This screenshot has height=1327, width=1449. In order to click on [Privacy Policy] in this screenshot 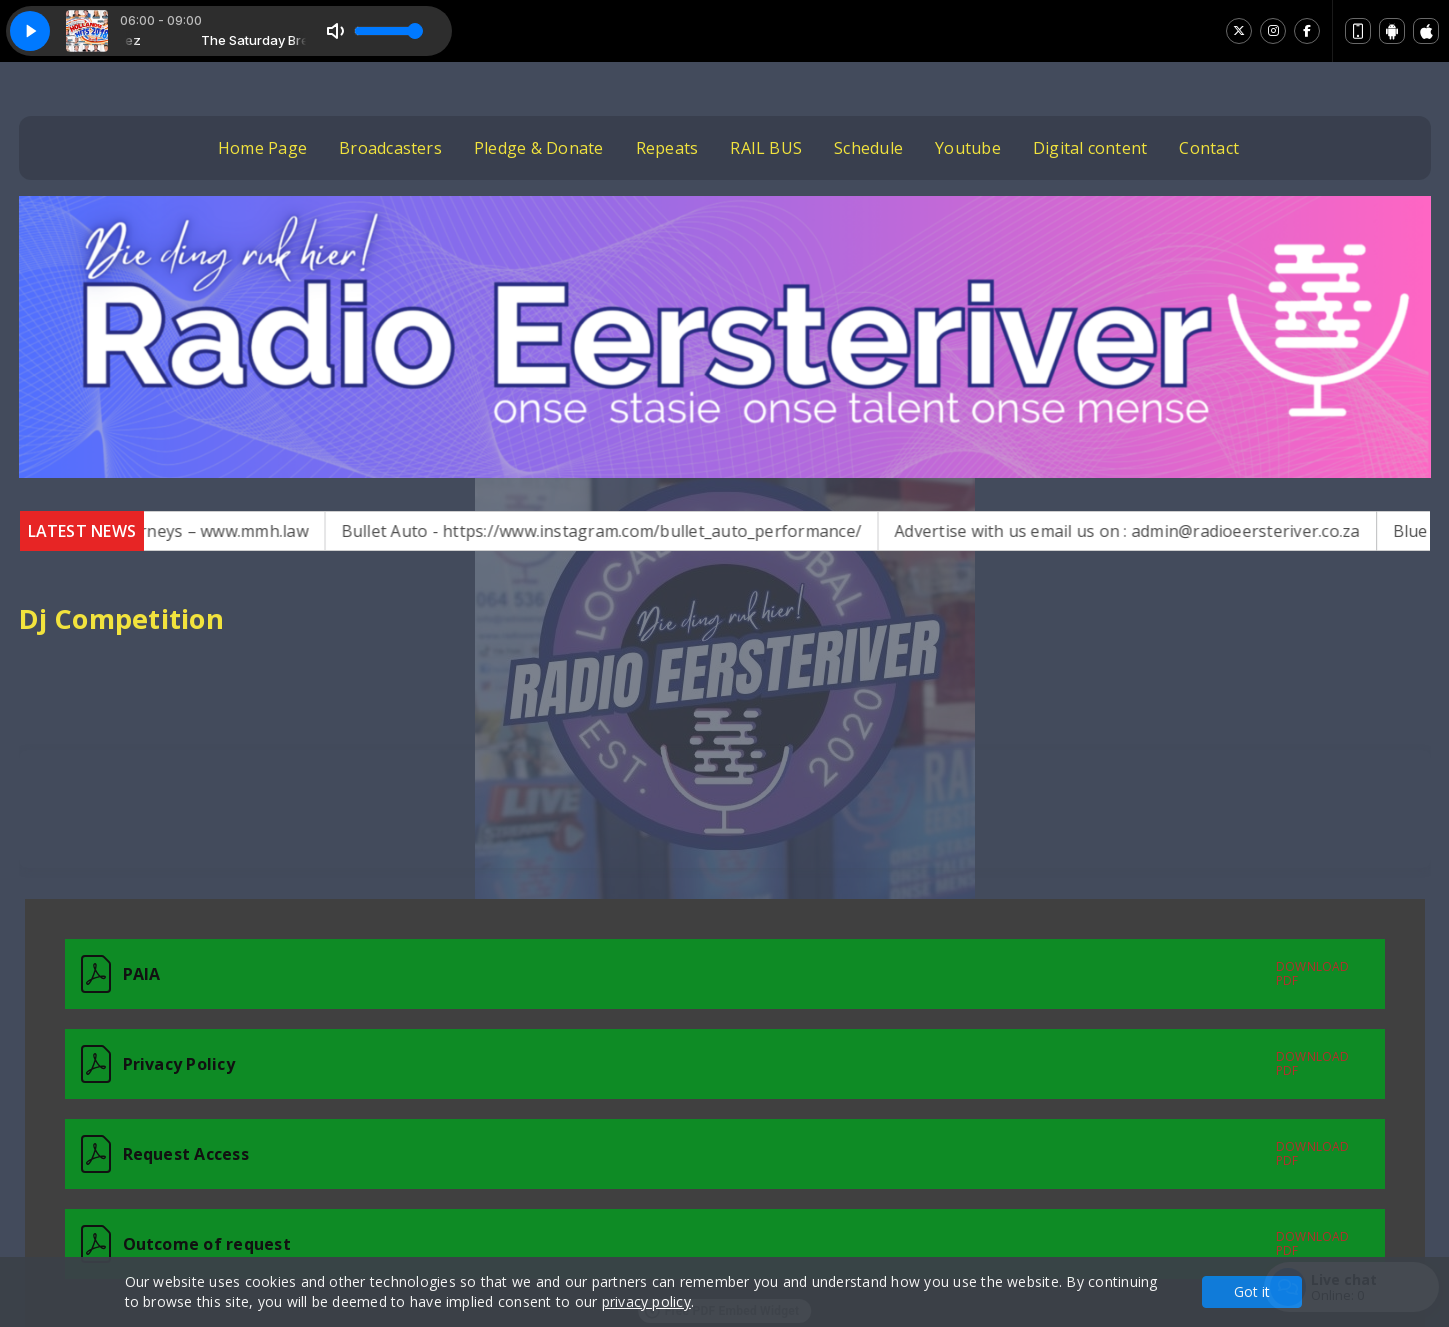, I will do `click(725, 1064)`.